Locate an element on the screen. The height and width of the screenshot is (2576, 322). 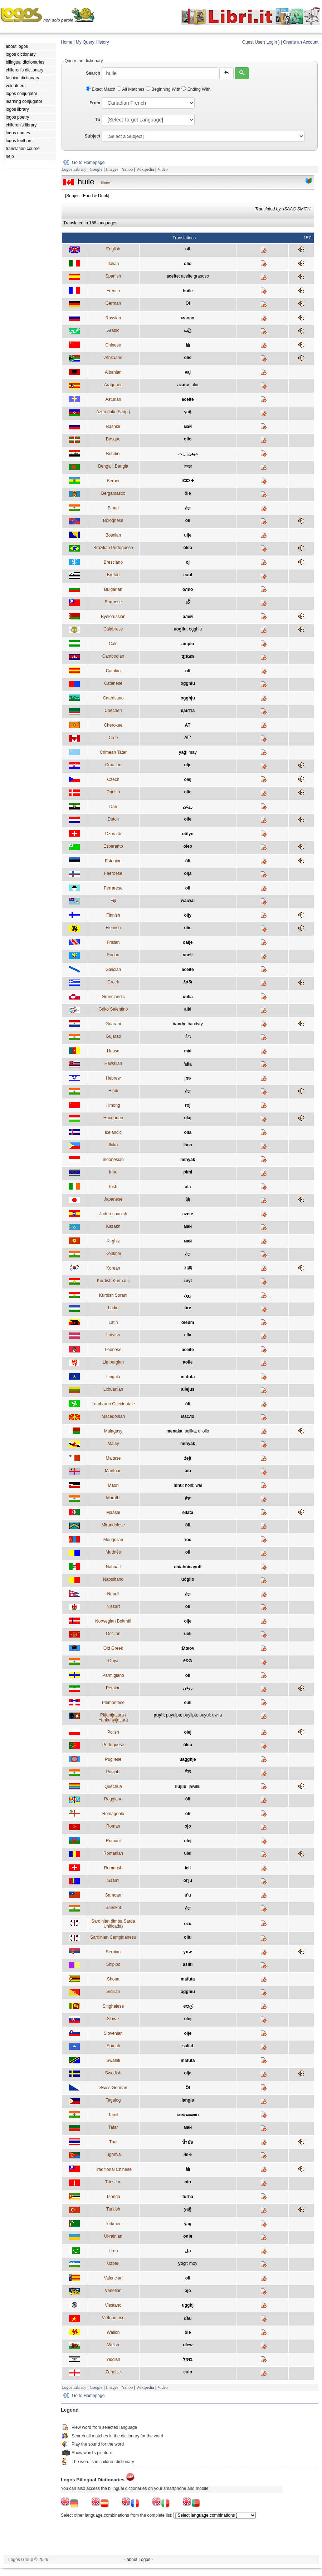
ulje is located at coordinates (187, 535).